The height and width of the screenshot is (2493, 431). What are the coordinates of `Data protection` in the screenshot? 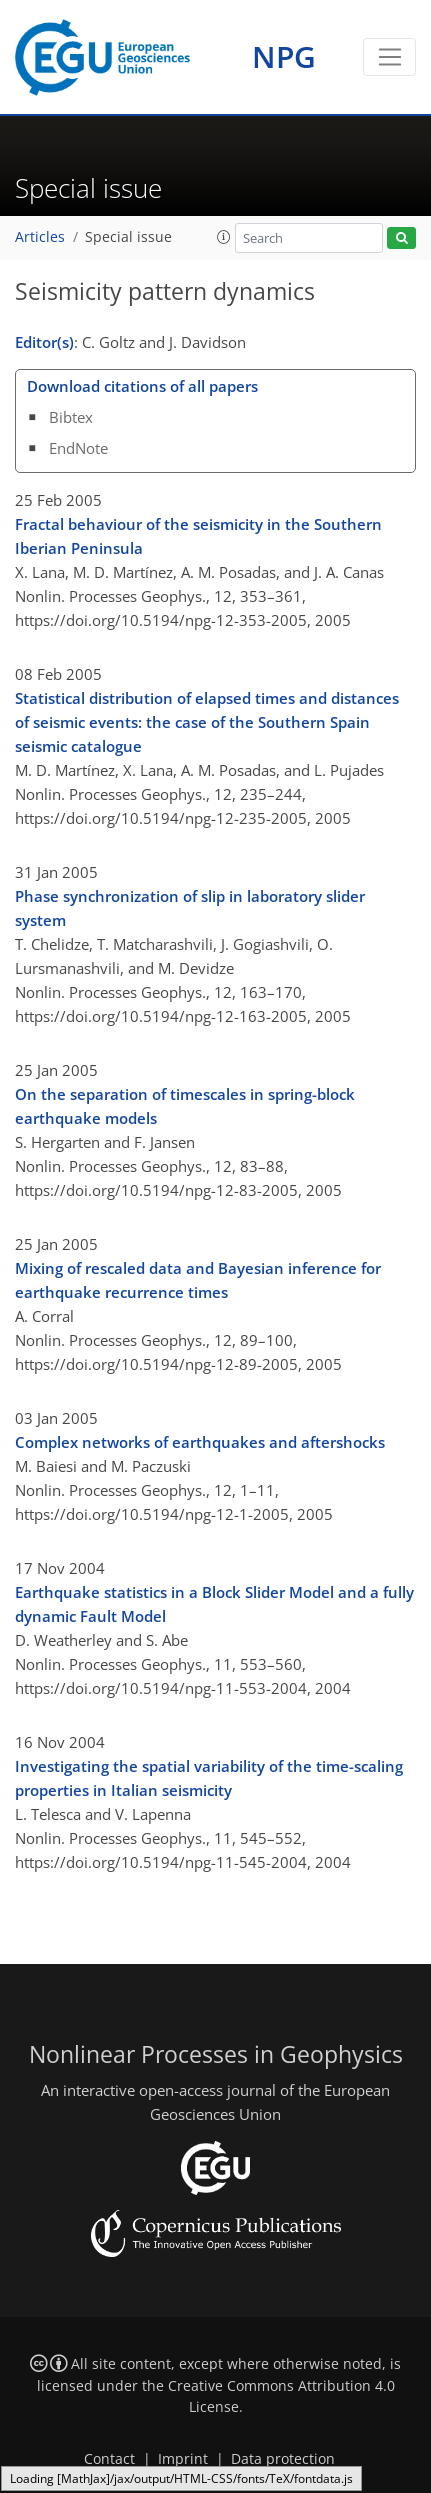 It's located at (283, 2459).